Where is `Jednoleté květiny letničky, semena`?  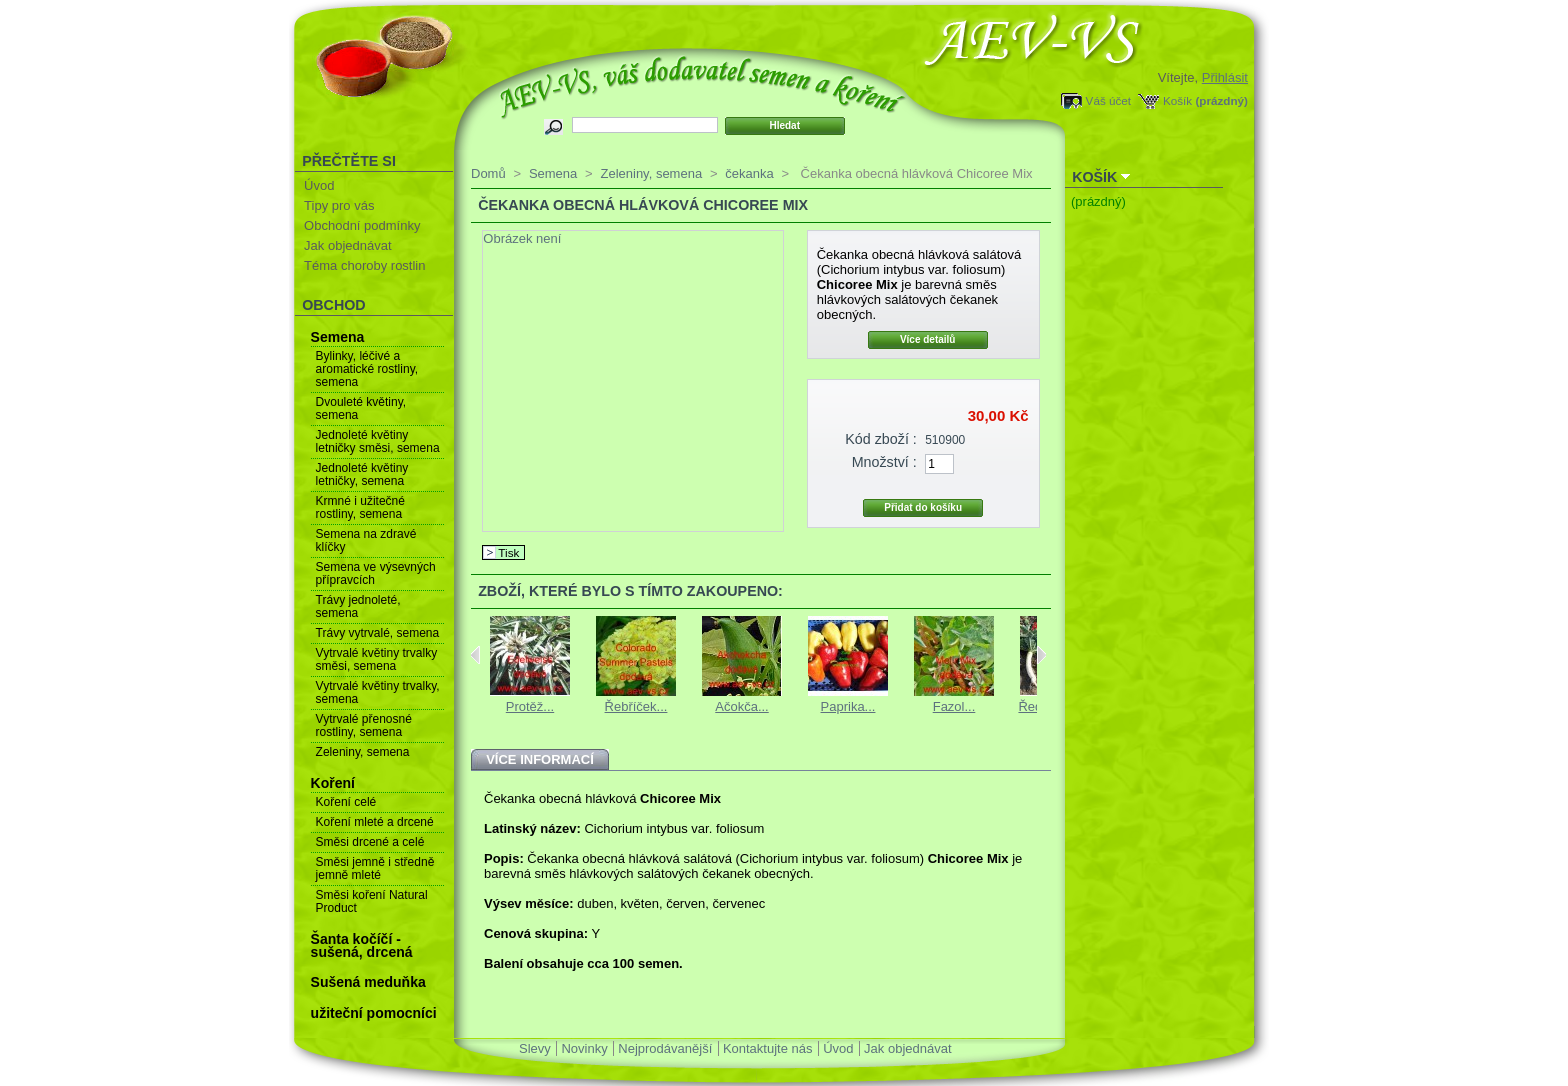 Jednoleté květiny letničky, semena is located at coordinates (362, 474).